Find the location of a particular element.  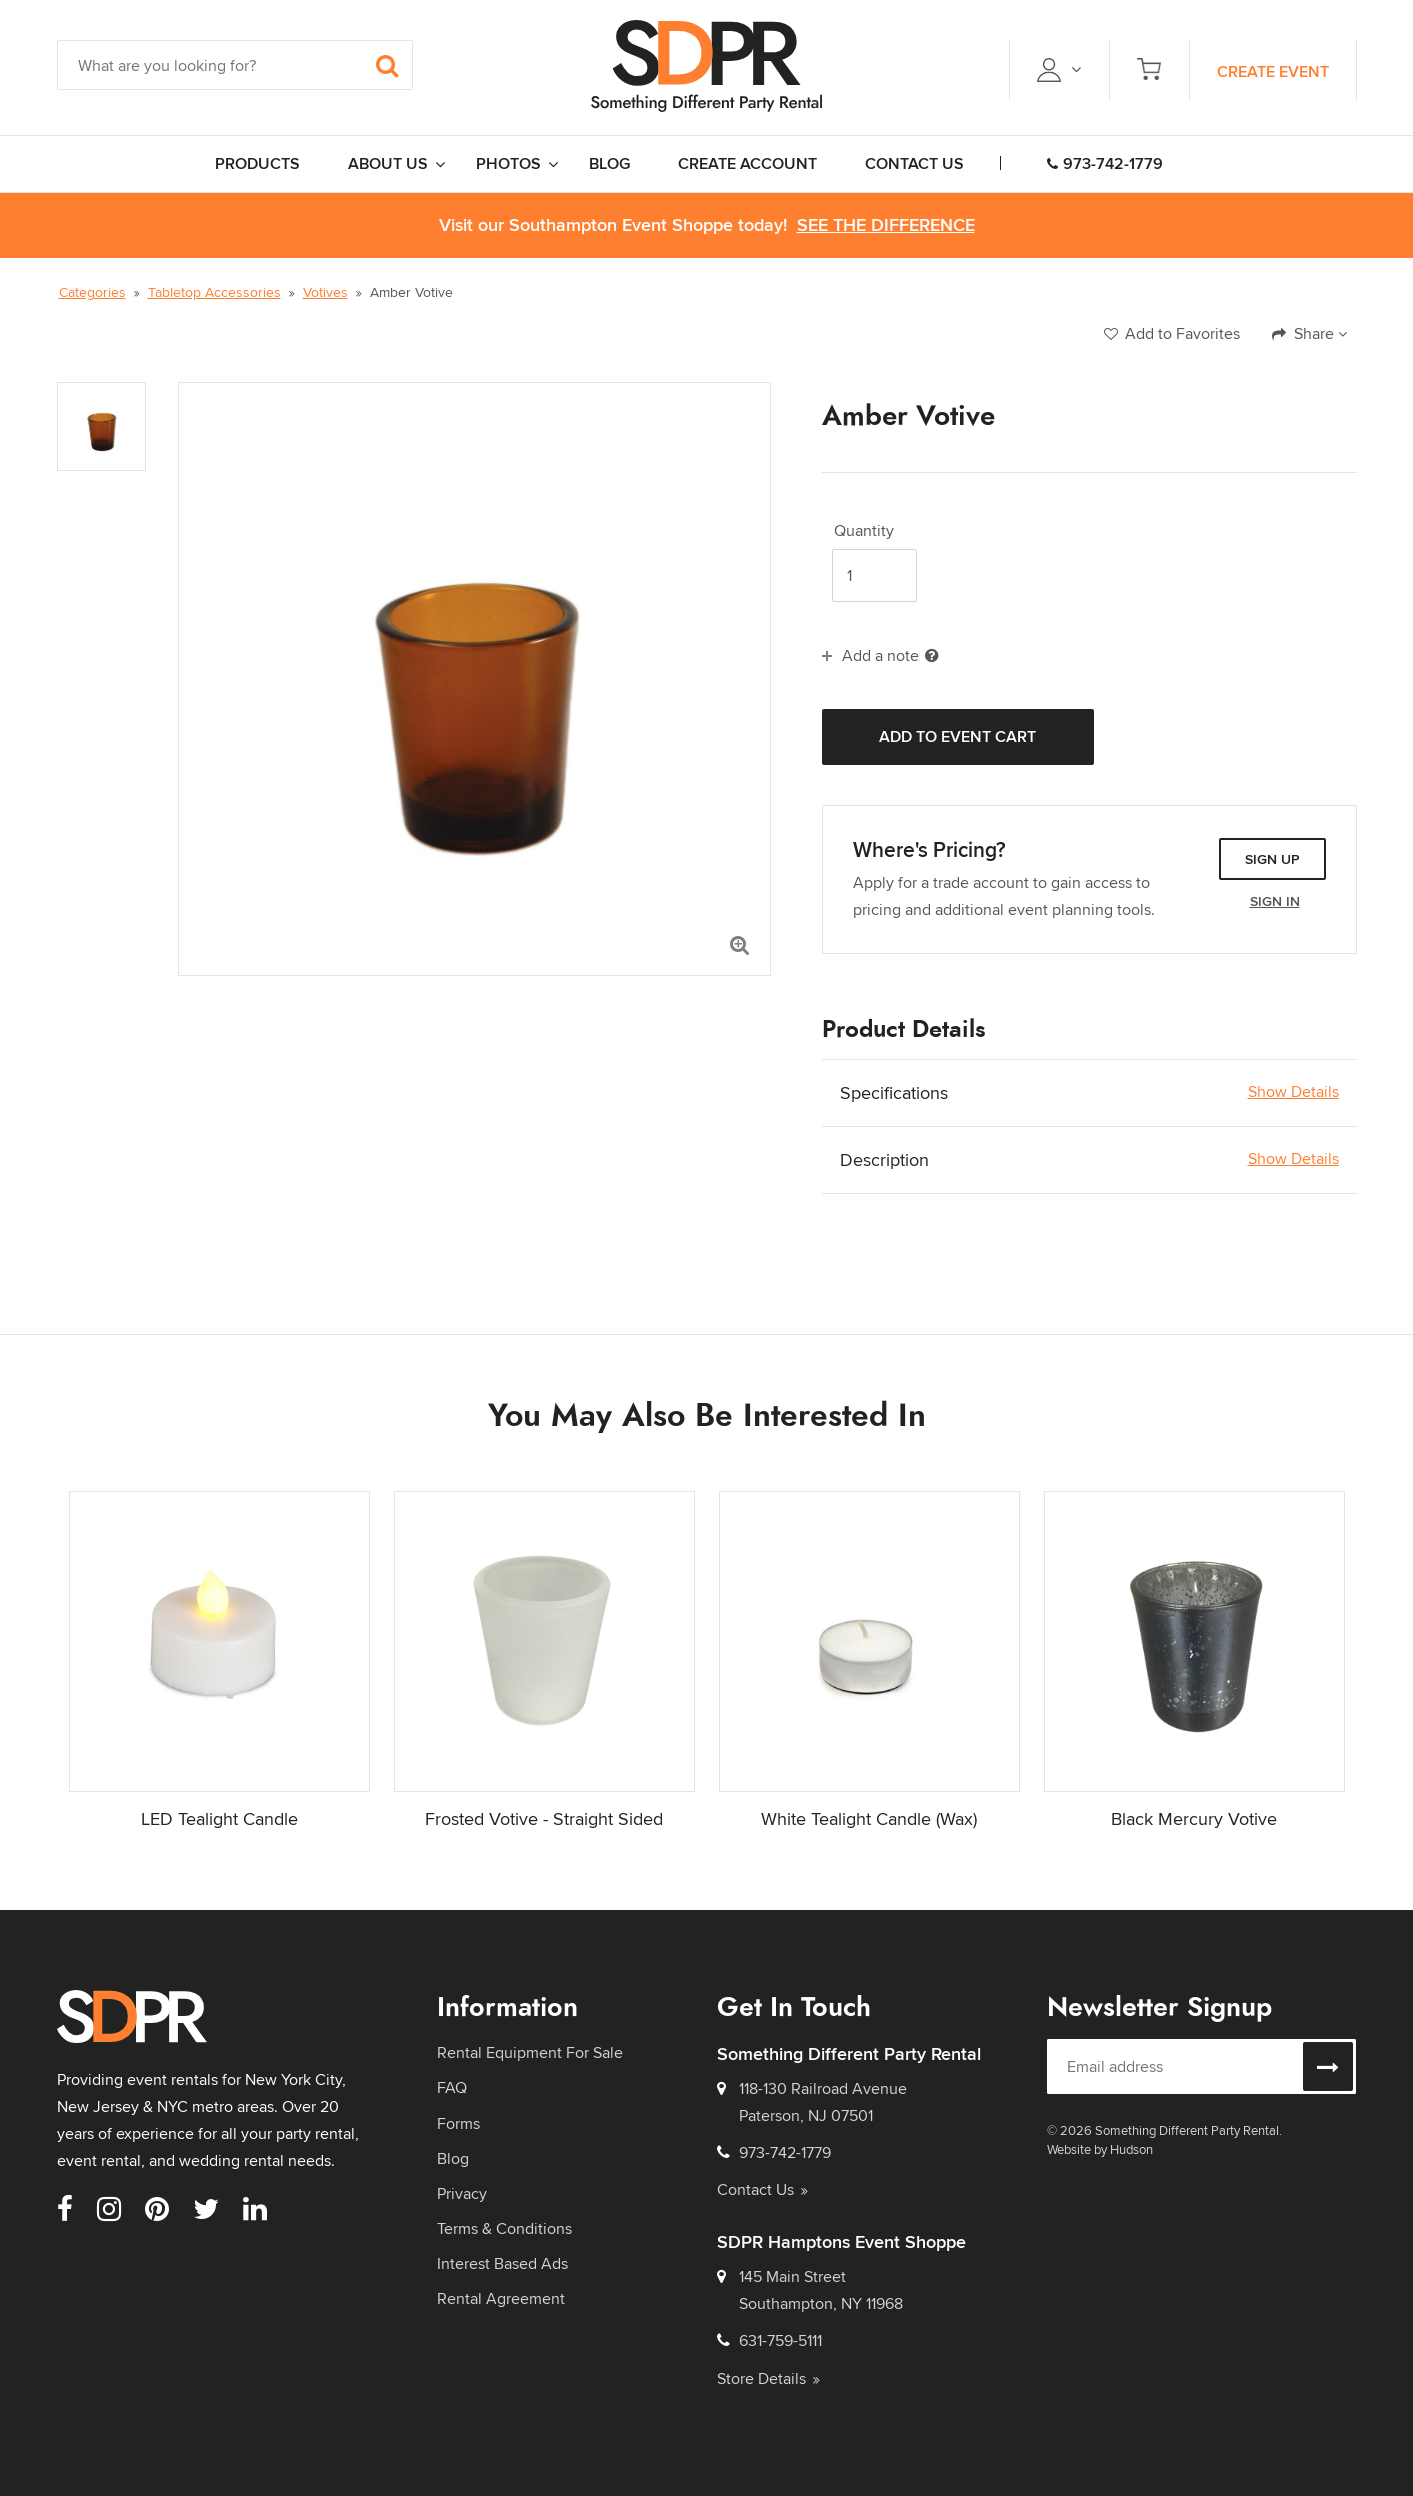

Tabletop Accessories is located at coordinates (214, 292).